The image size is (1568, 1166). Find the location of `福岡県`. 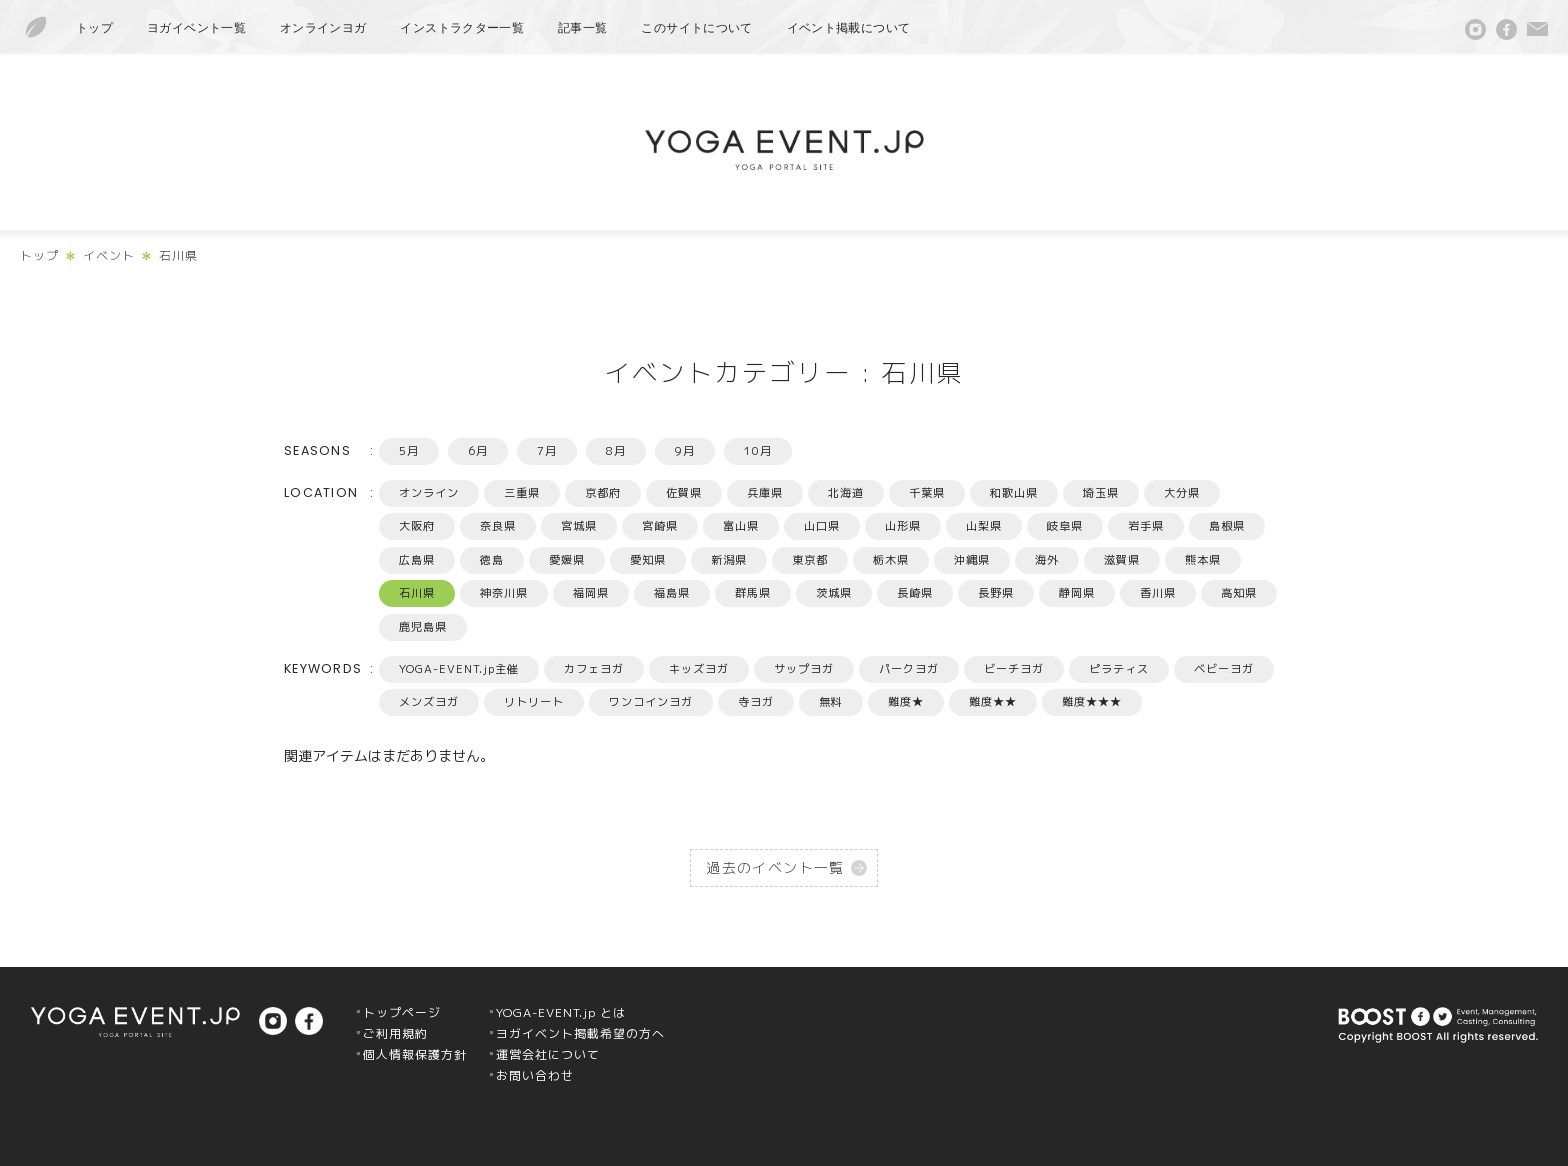

福岡県 is located at coordinates (591, 593).